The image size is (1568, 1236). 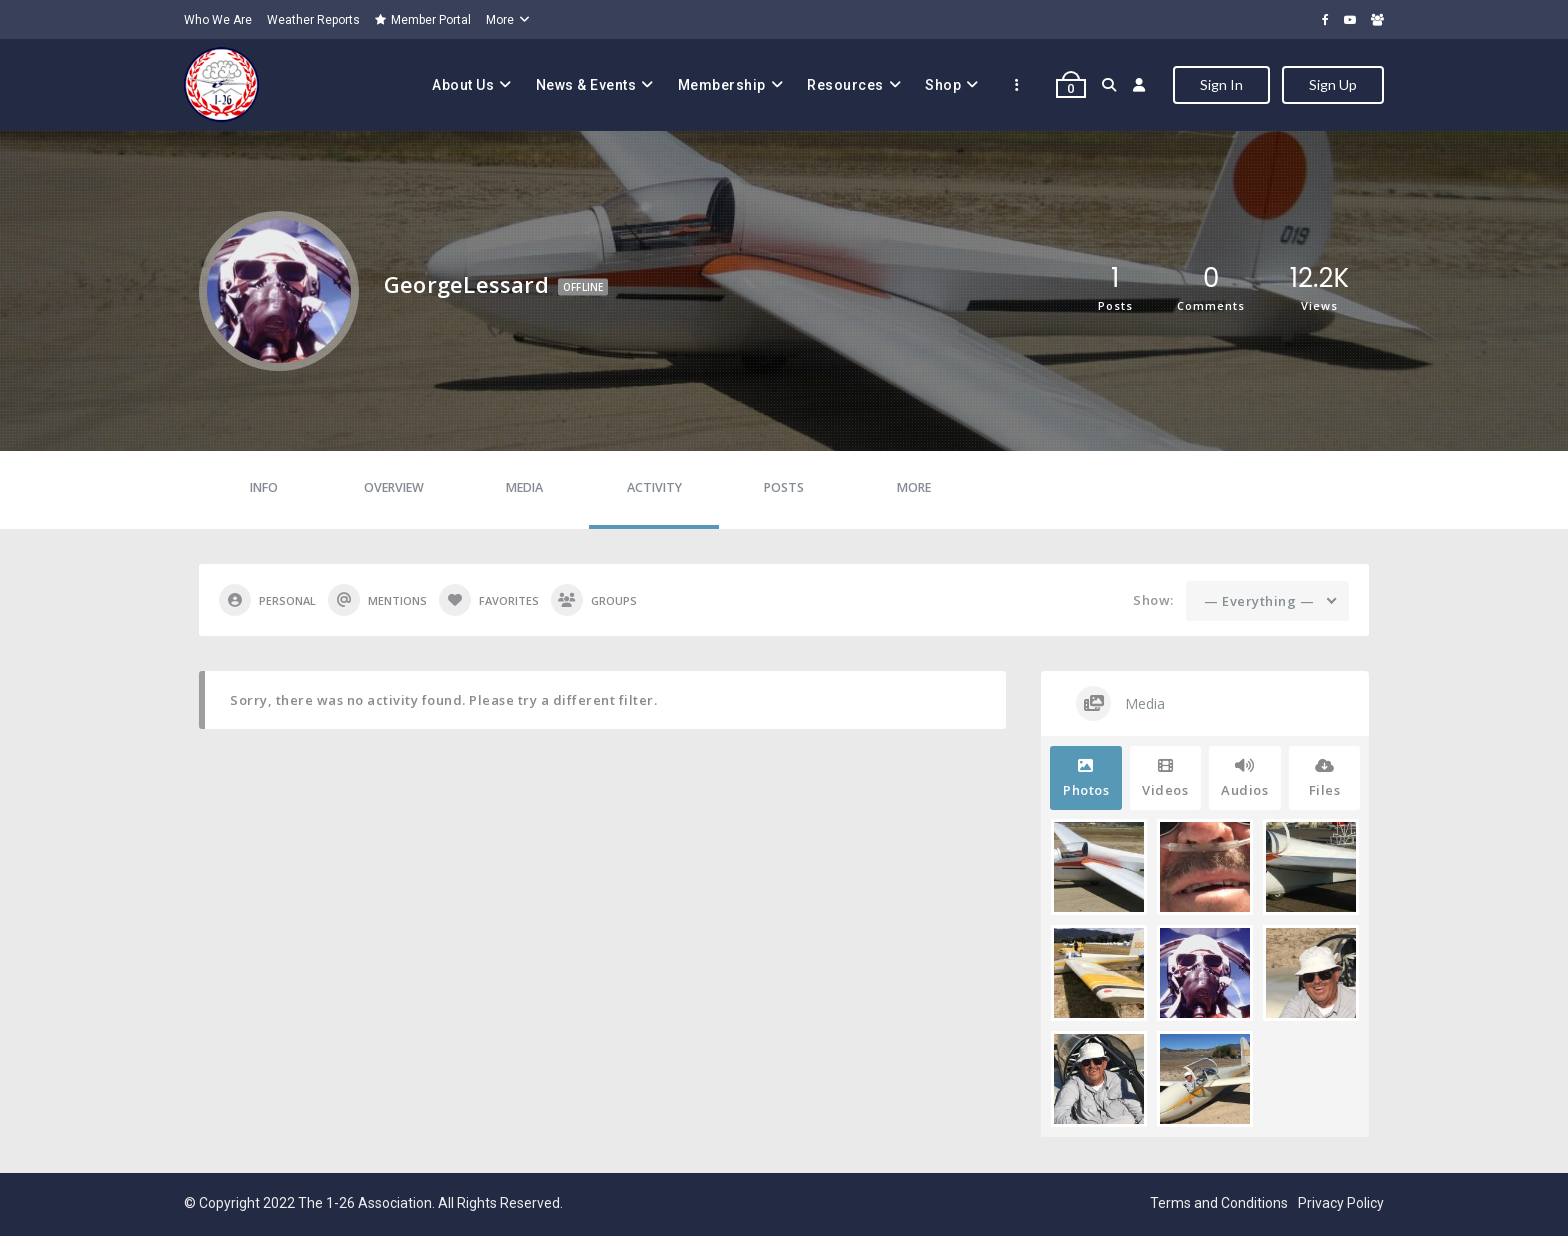 What do you see at coordinates (489, 600) in the screenshot?
I see `Favorites` at bounding box center [489, 600].